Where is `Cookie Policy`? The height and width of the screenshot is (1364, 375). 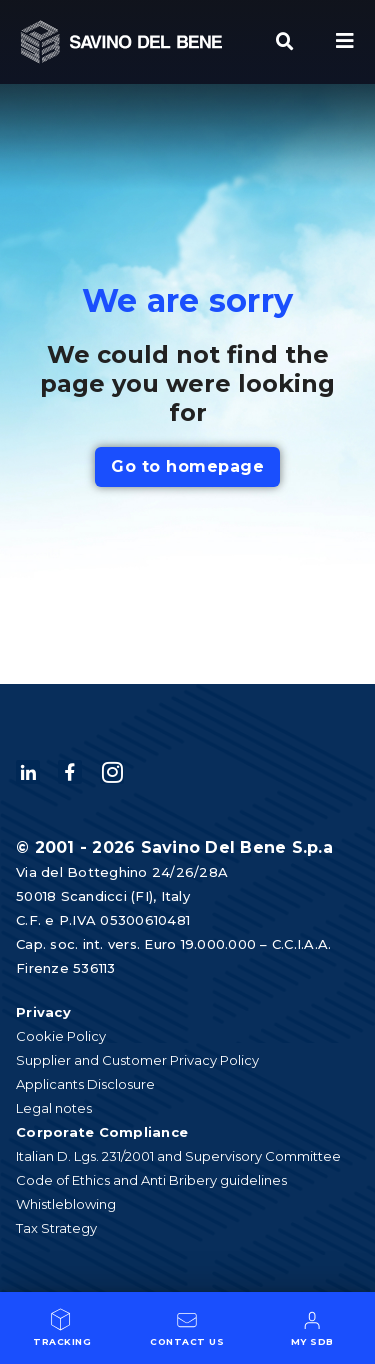 Cookie Policy is located at coordinates (61, 1036).